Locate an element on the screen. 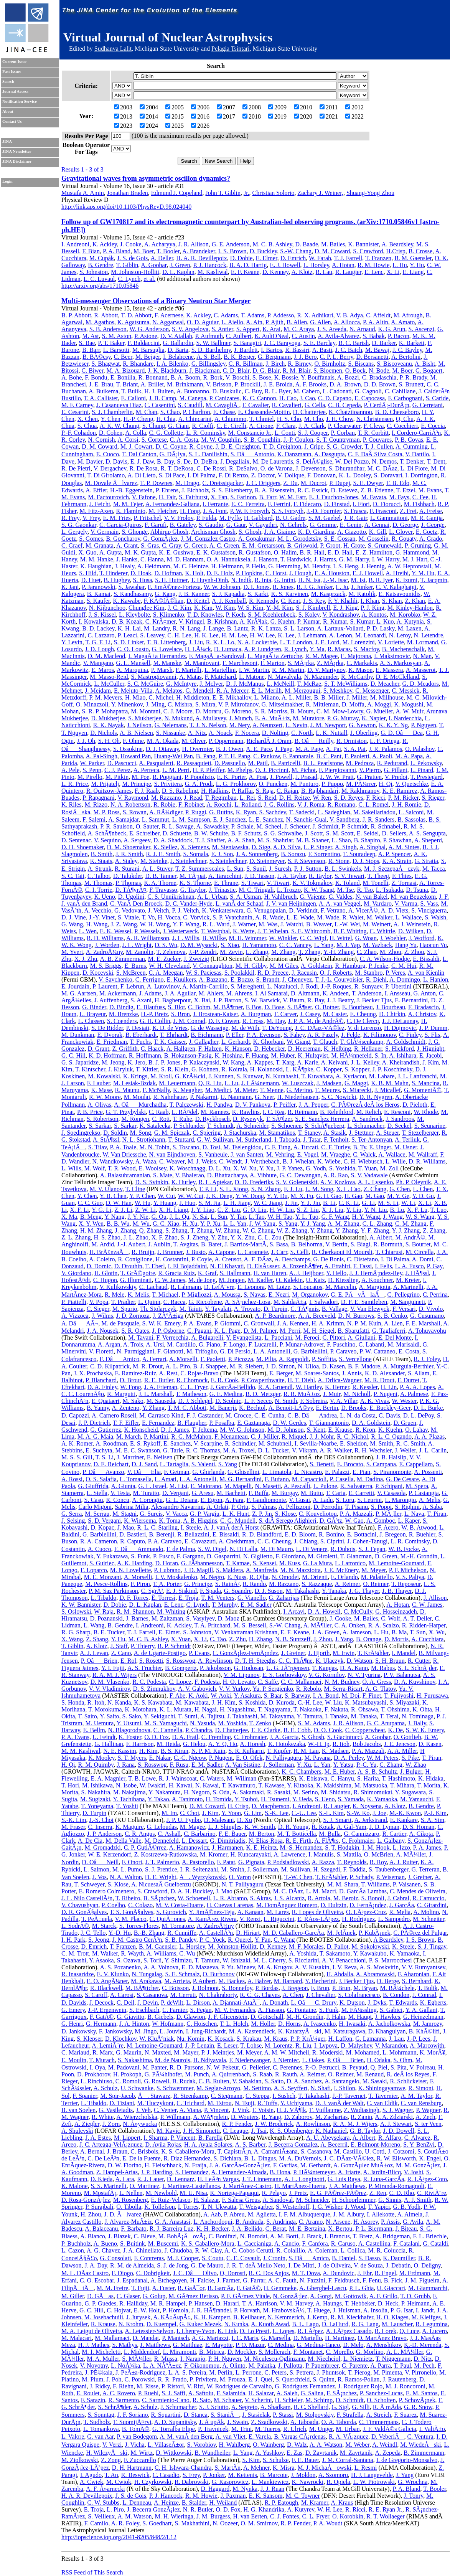 This screenshot has height=2576, width=450. I. Dorrington is located at coordinates (421, 475).